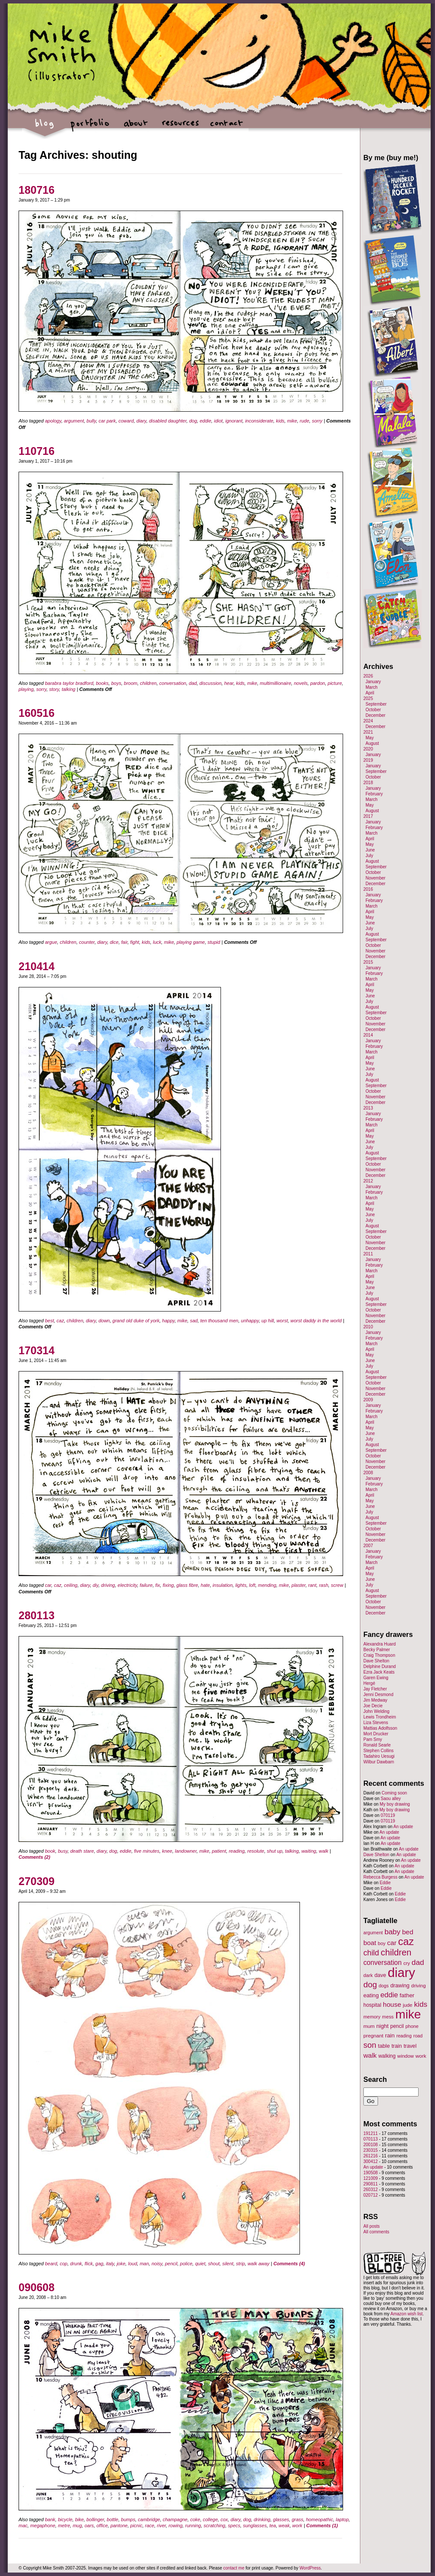  Describe the element at coordinates (383, 1985) in the screenshot. I see `dogs` at that location.